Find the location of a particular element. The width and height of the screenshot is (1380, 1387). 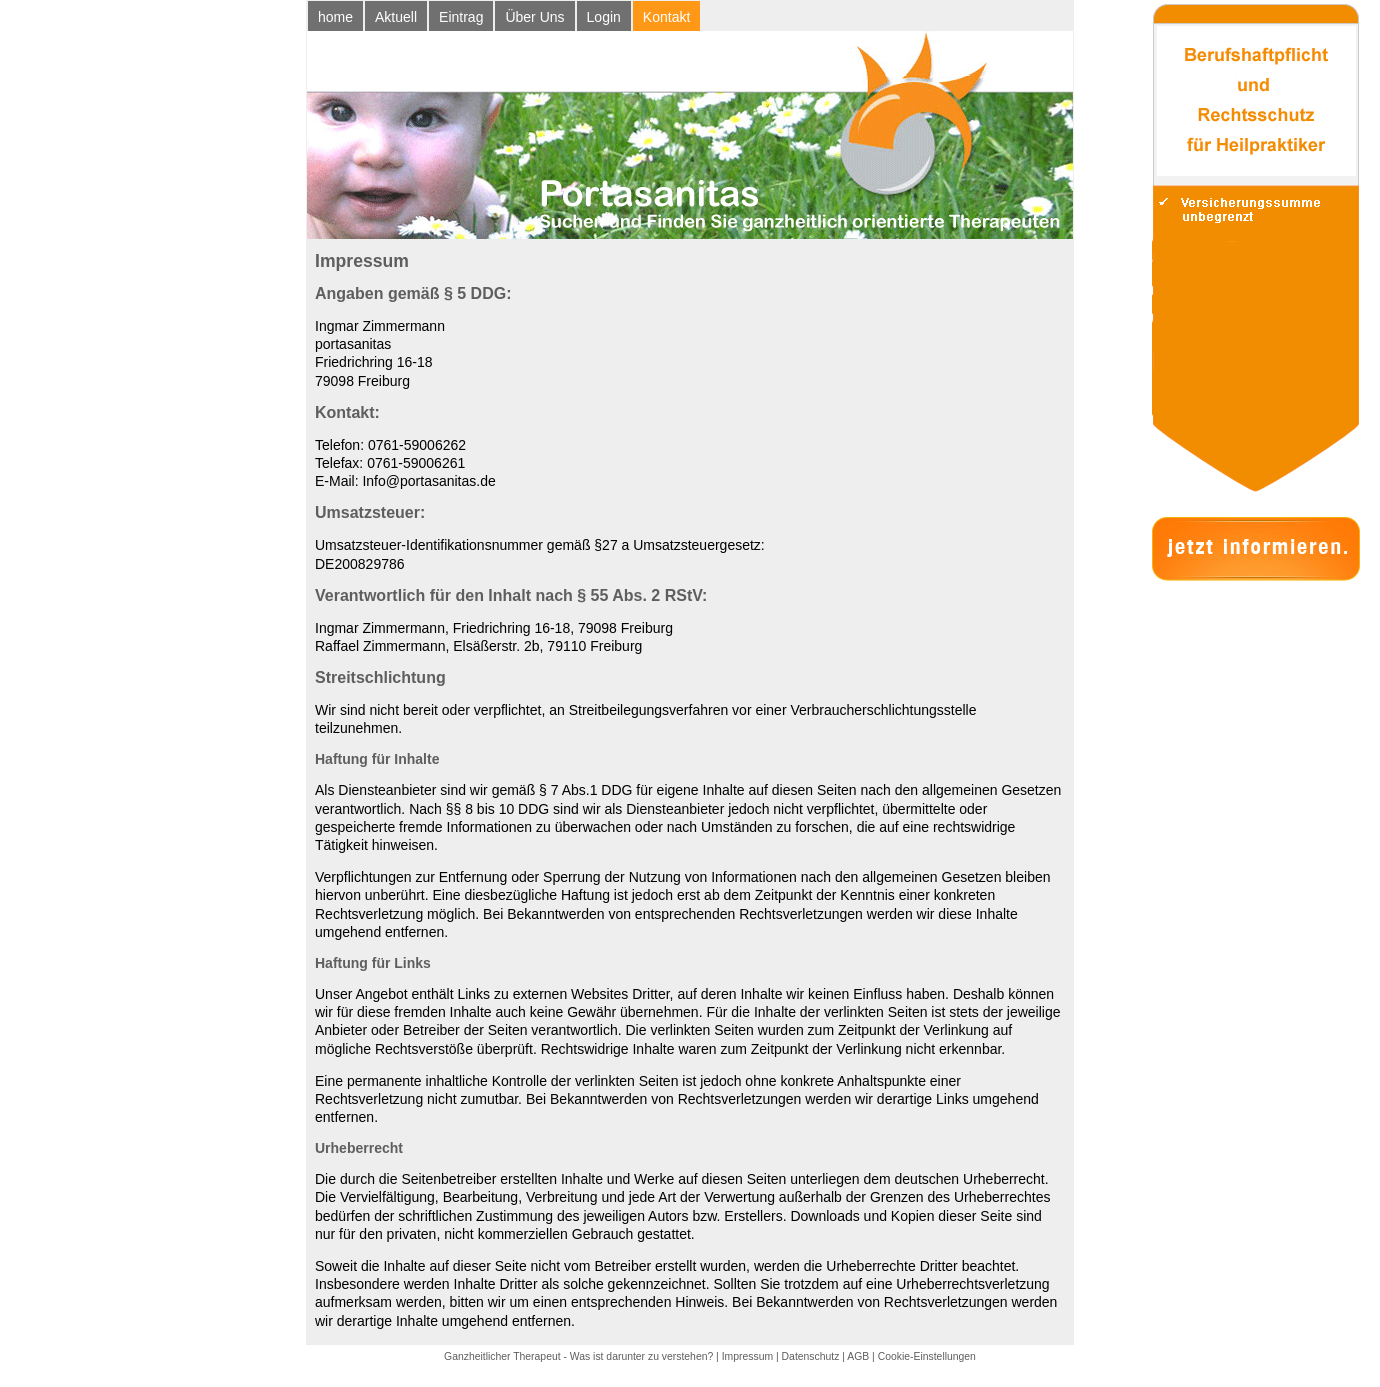

Login is located at coordinates (604, 17).